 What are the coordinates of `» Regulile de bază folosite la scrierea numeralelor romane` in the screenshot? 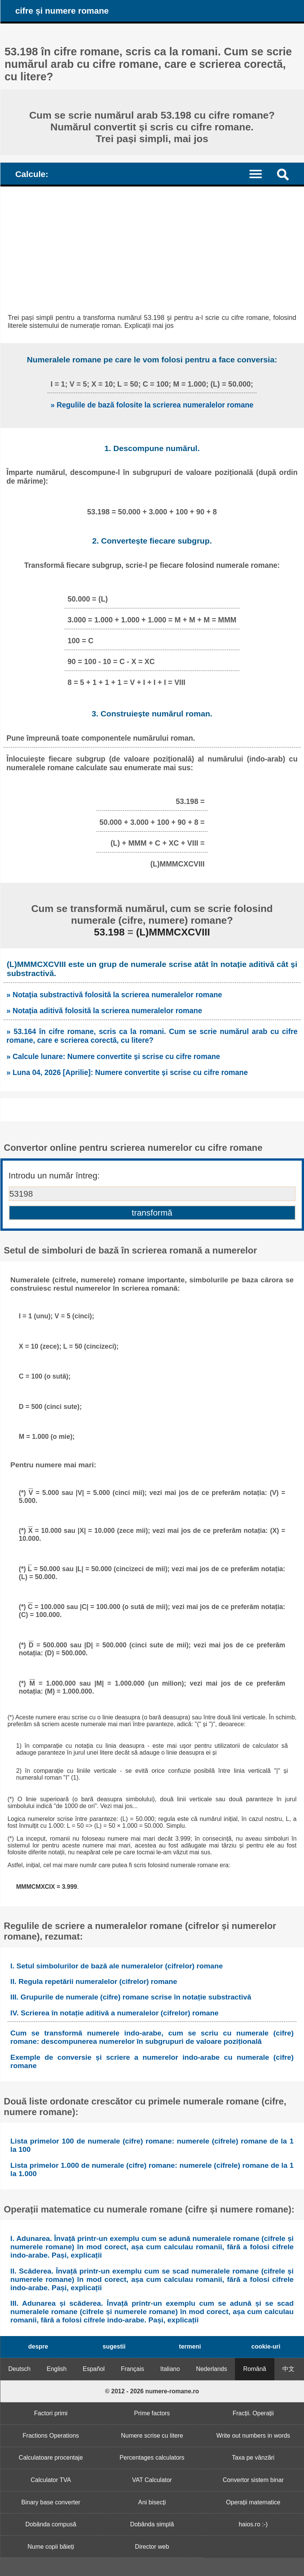 It's located at (152, 405).